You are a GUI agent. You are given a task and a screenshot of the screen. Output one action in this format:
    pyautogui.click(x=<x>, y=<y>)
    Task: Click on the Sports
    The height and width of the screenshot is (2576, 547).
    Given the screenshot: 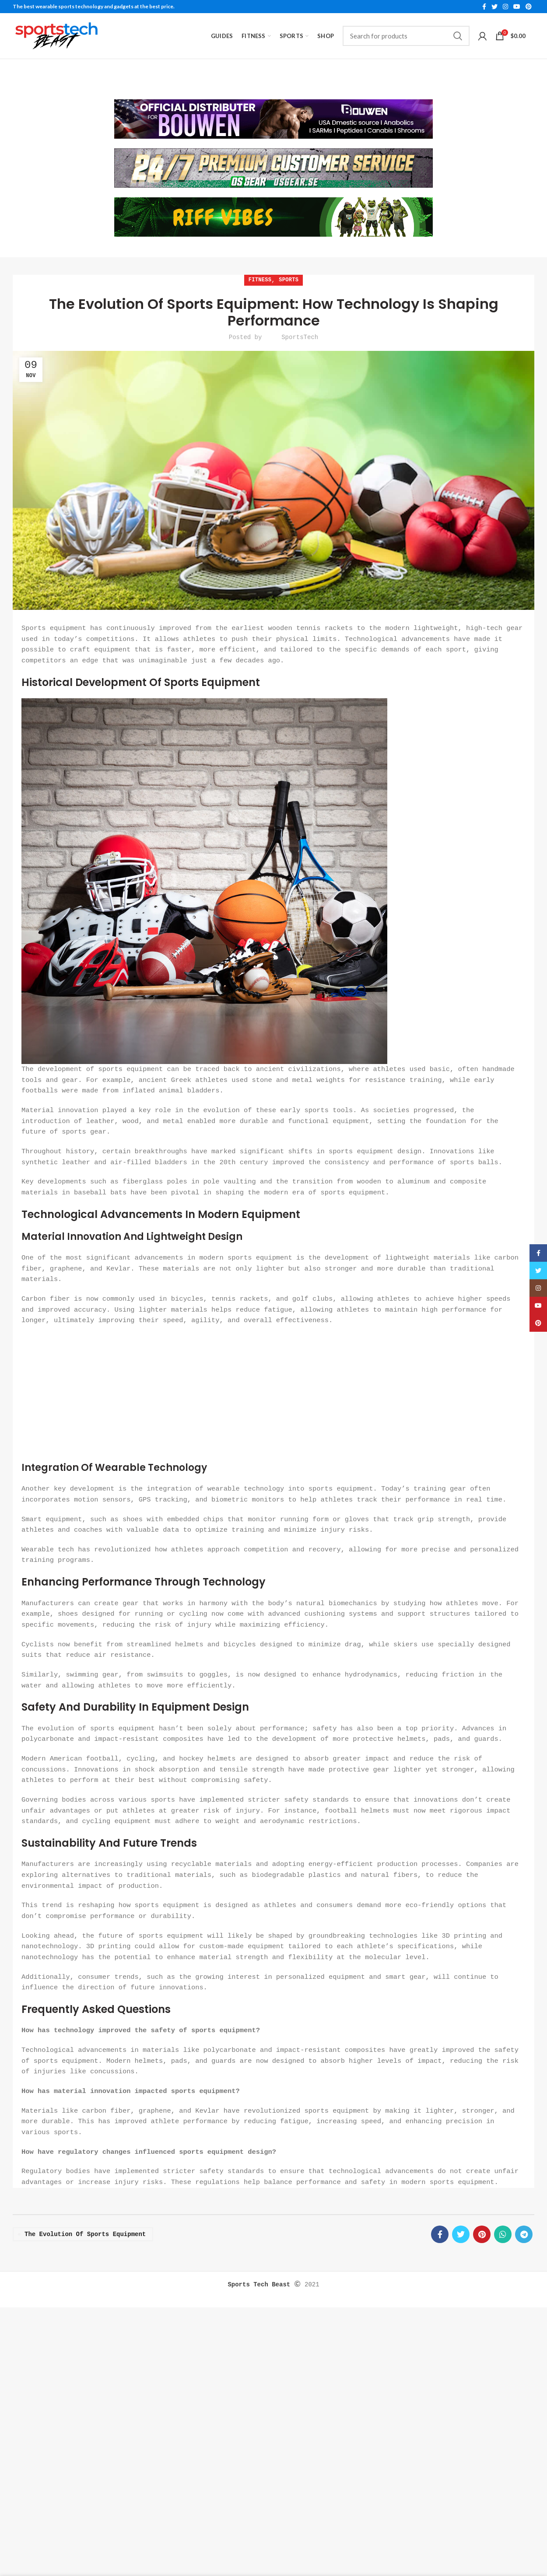 What is the action you would take?
    pyautogui.click(x=288, y=278)
    